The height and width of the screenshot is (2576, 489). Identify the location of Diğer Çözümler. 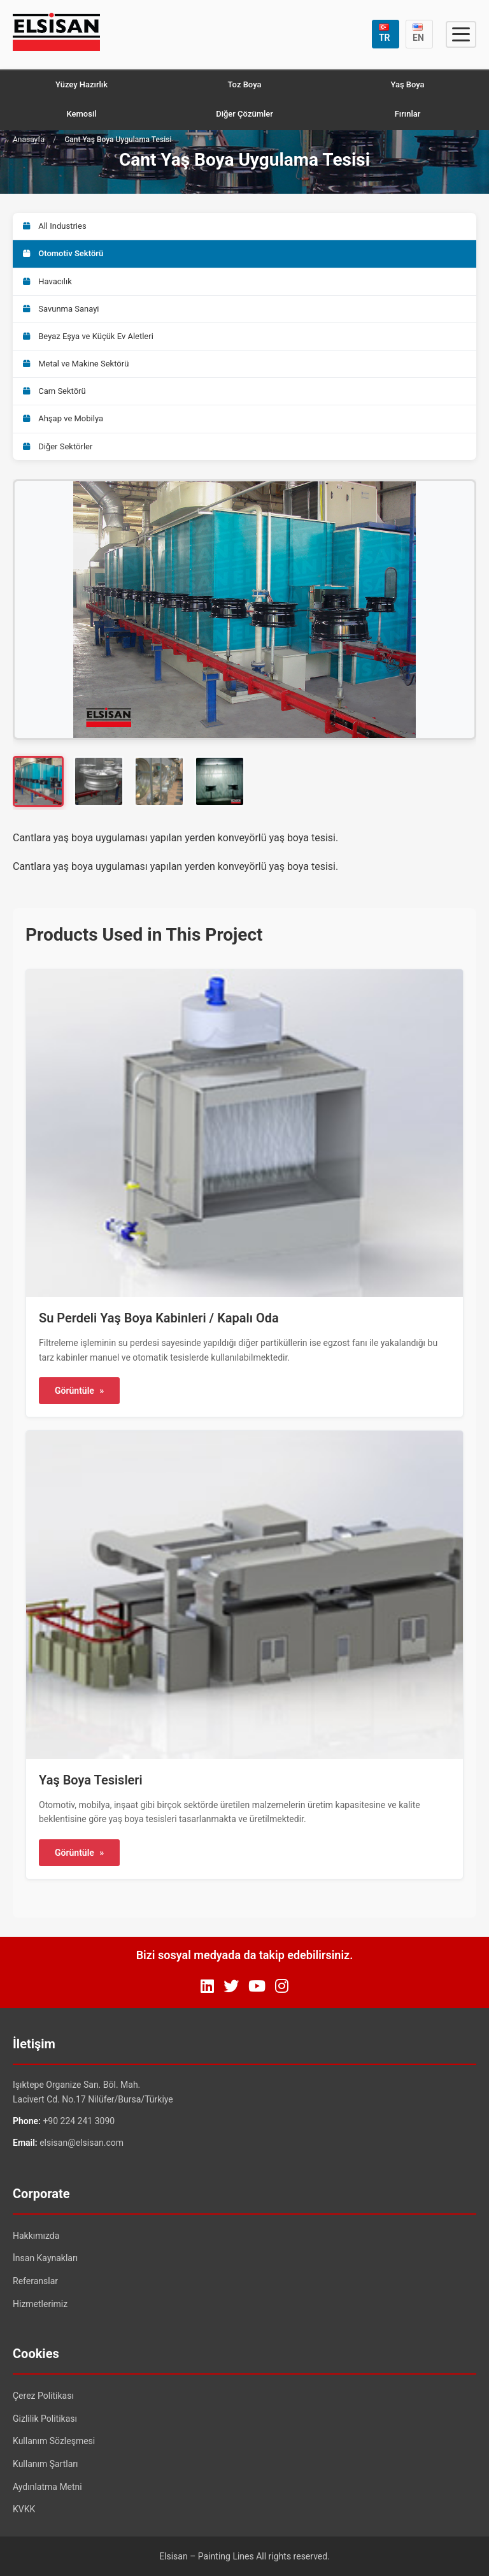
(244, 114).